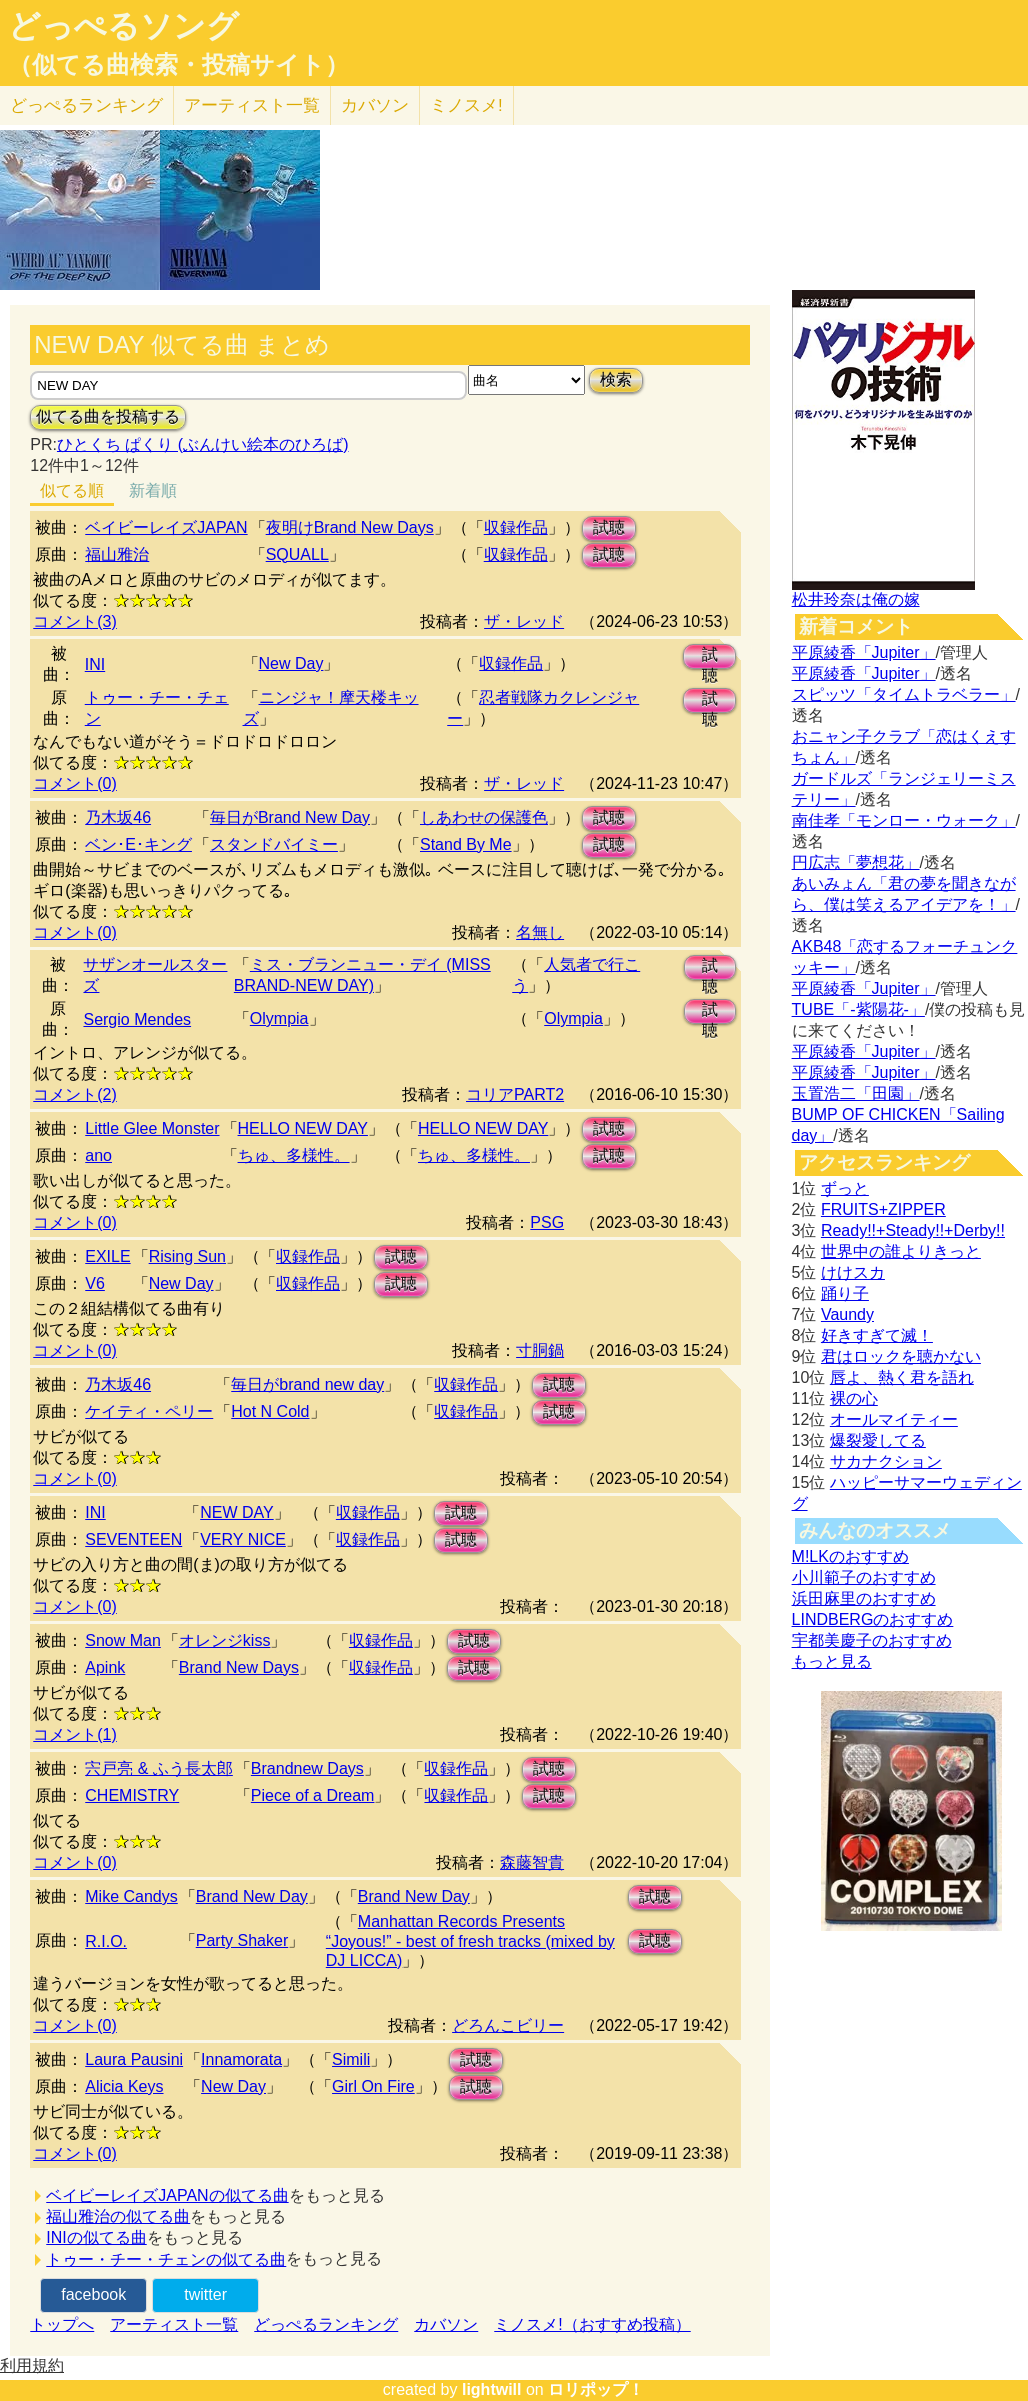  Describe the element at coordinates (845, 1188) in the screenshot. I see `ずっと` at that location.